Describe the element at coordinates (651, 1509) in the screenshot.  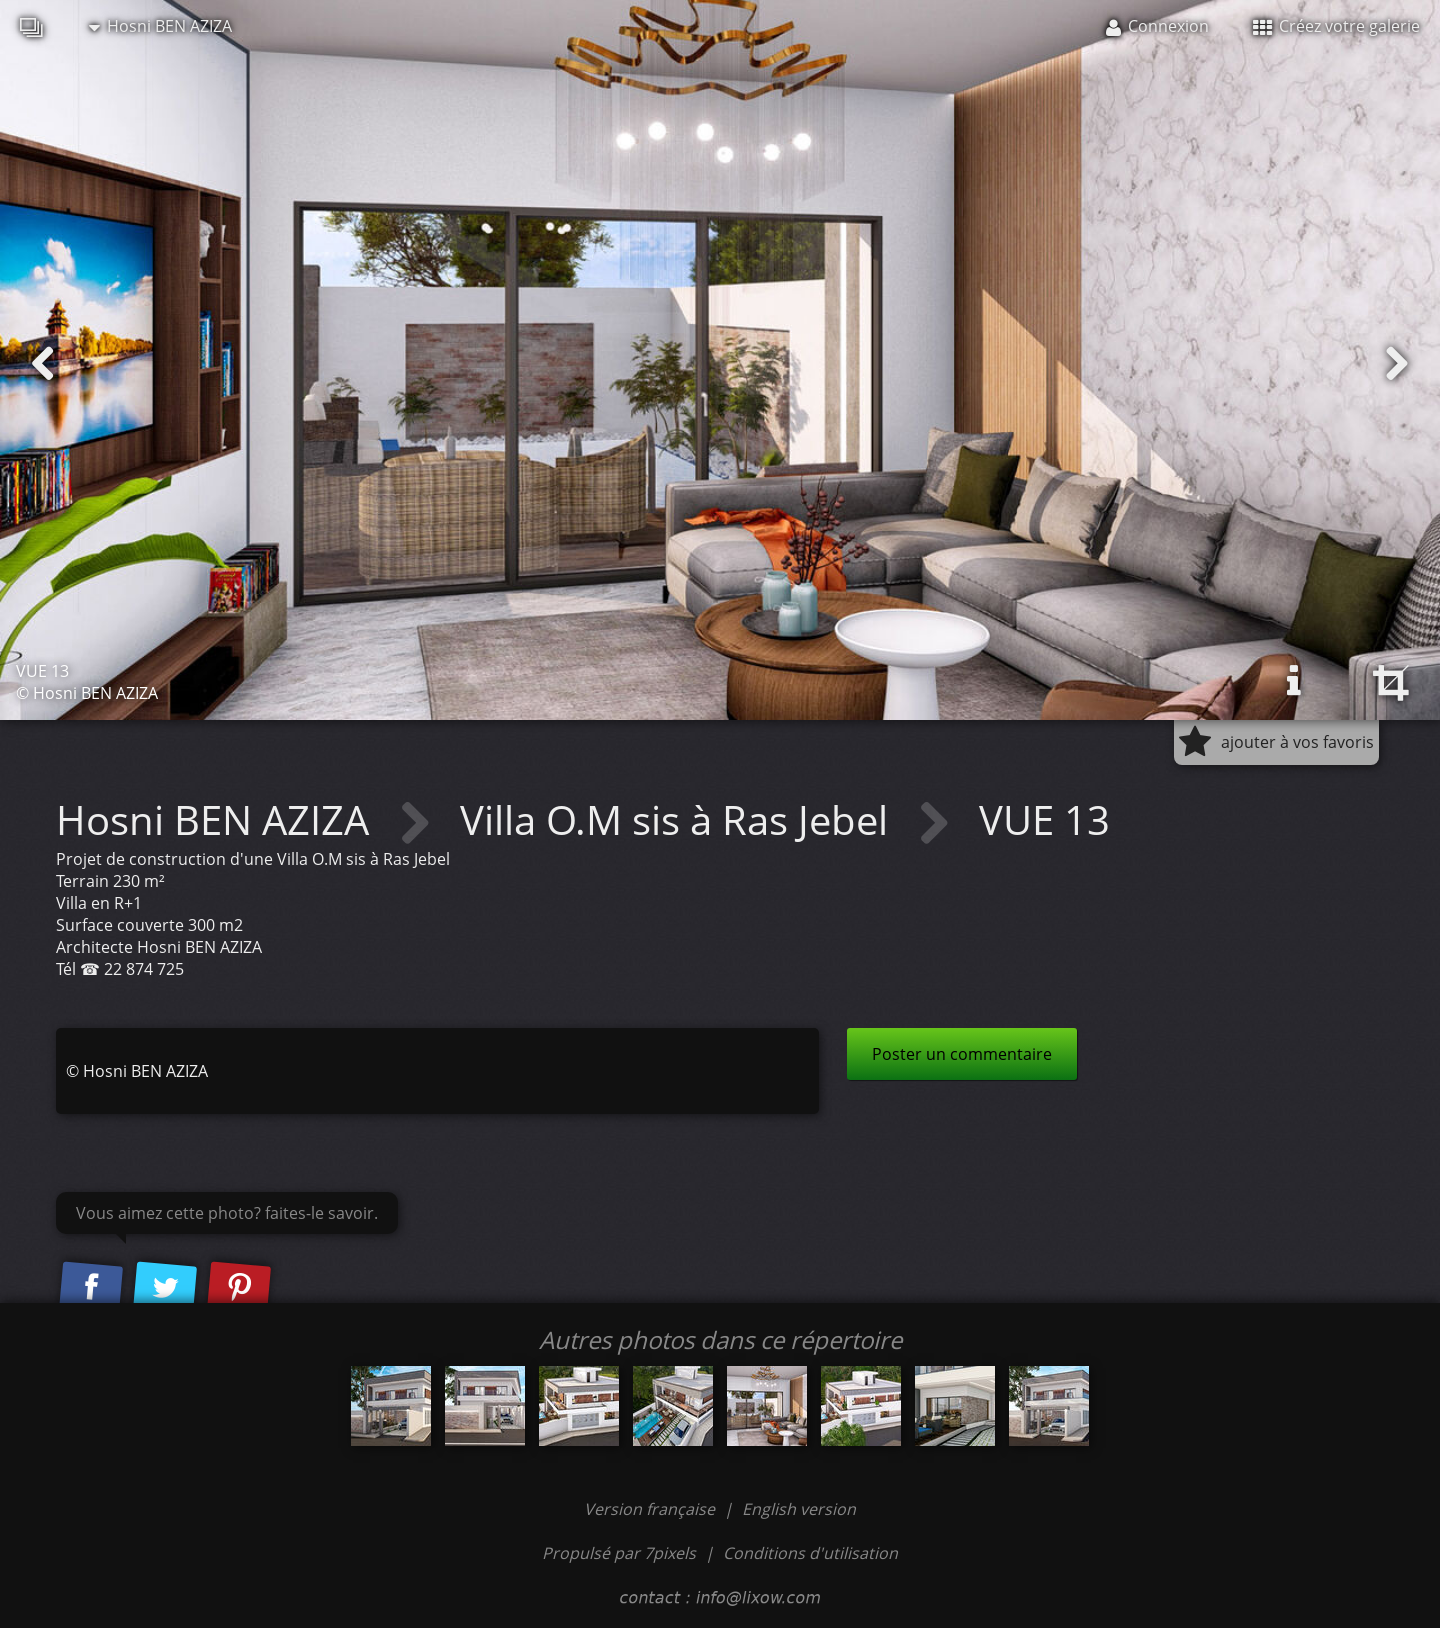
I see `Version française` at that location.